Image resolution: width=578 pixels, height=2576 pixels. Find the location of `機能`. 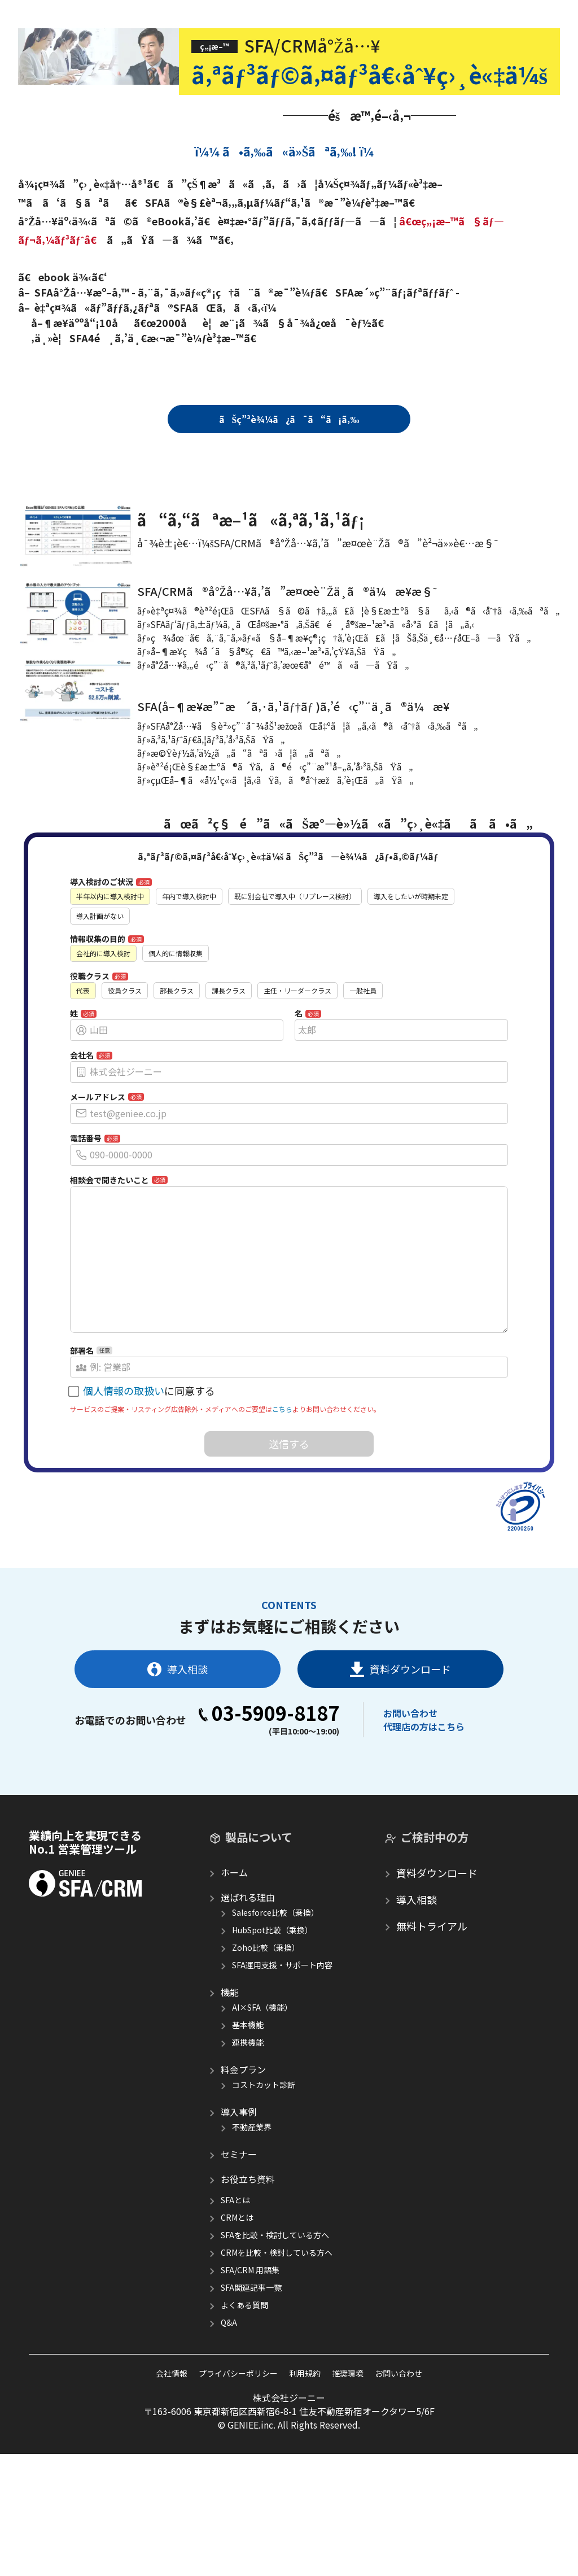

機能 is located at coordinates (230, 2079).